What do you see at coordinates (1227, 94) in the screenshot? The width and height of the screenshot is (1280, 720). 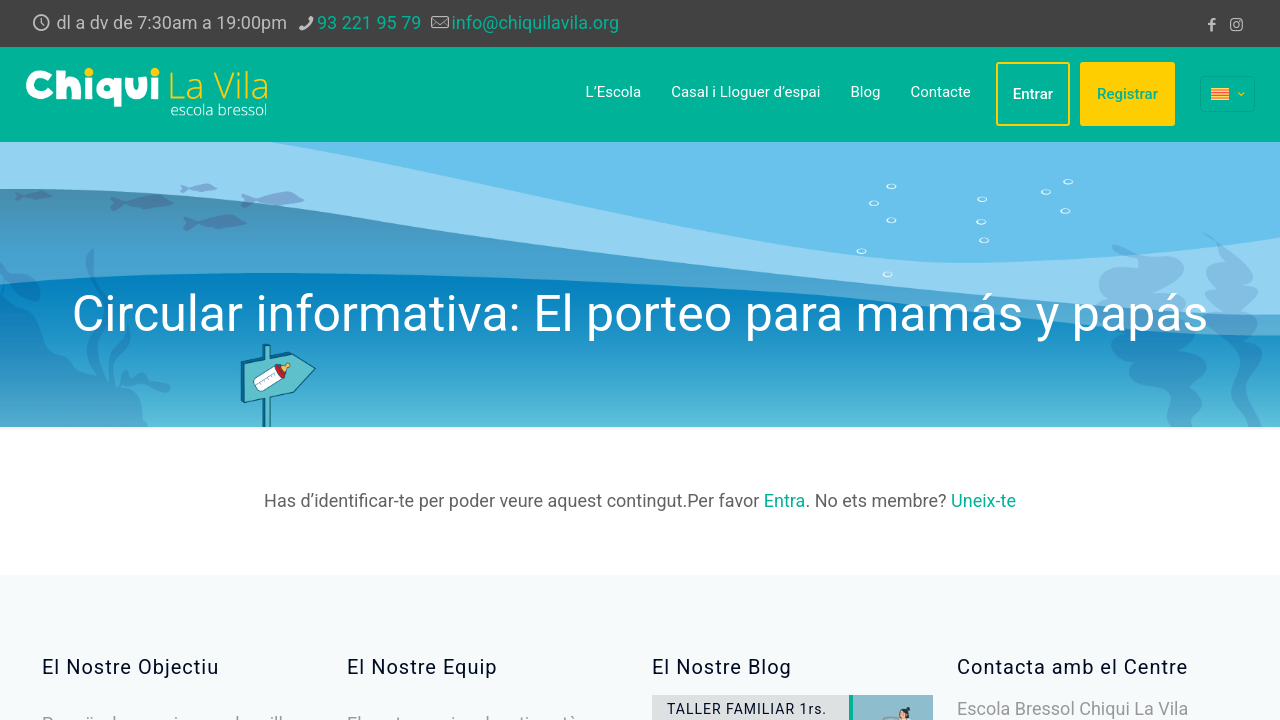 I see `[Language menu icon]` at bounding box center [1227, 94].